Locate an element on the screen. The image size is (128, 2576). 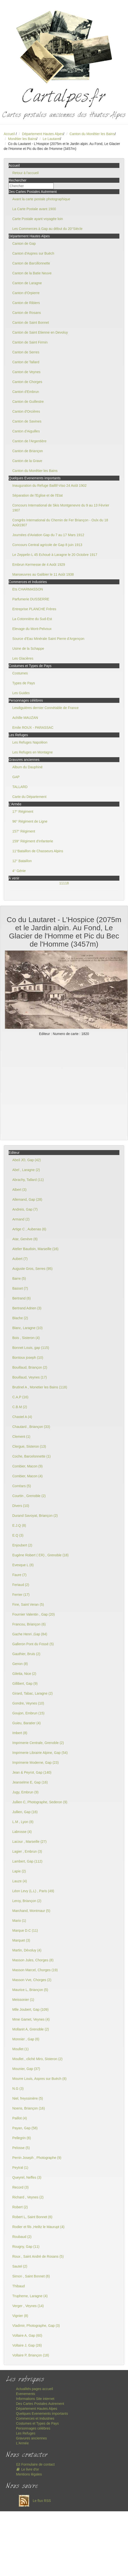
Quelques Evenements importants is located at coordinates (42, 2413).